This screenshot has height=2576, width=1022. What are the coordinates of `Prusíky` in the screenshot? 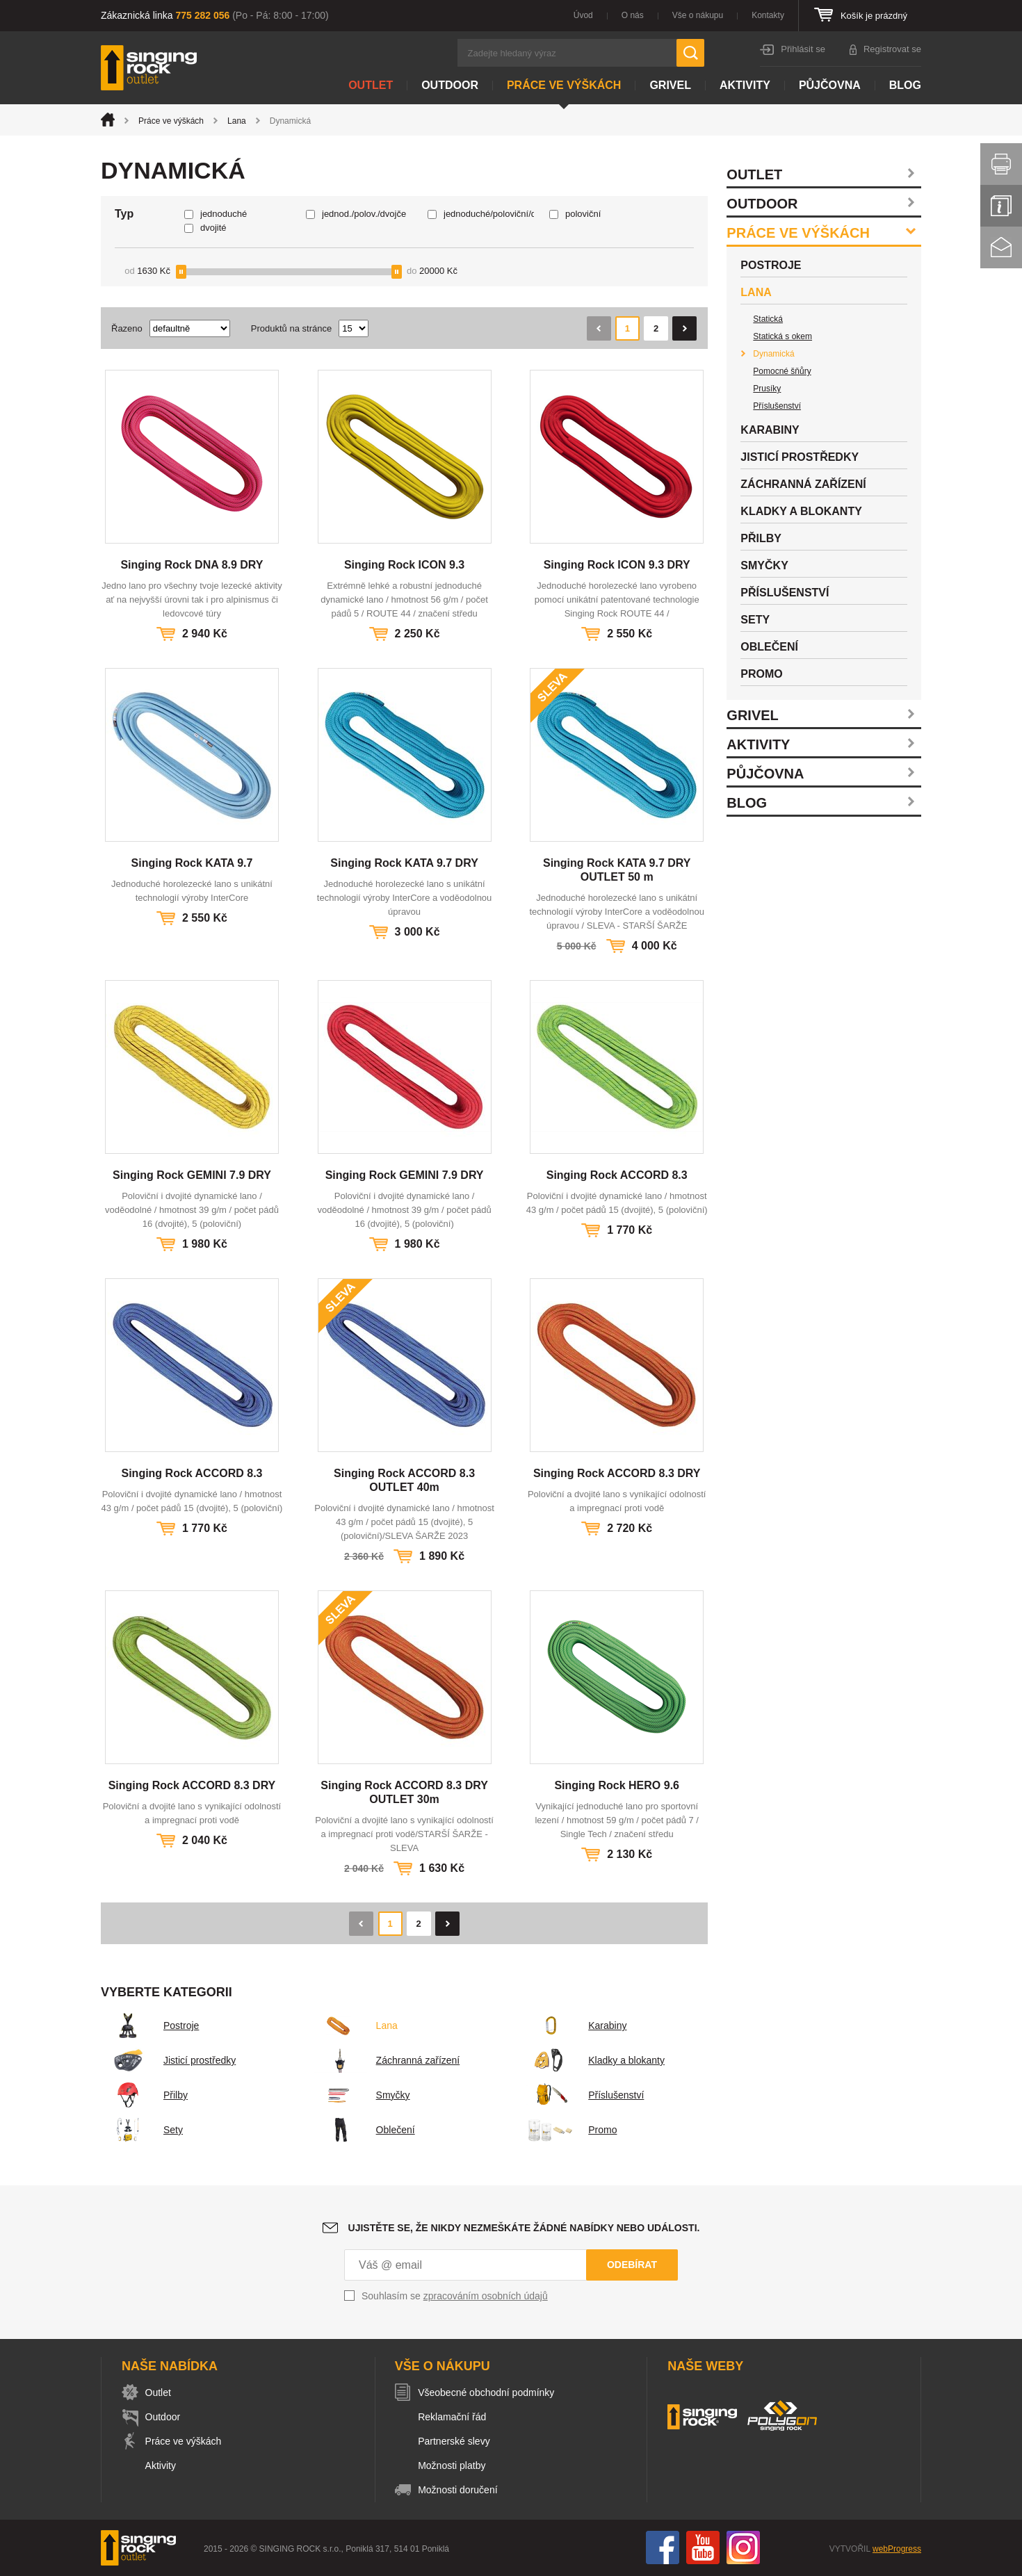 It's located at (767, 388).